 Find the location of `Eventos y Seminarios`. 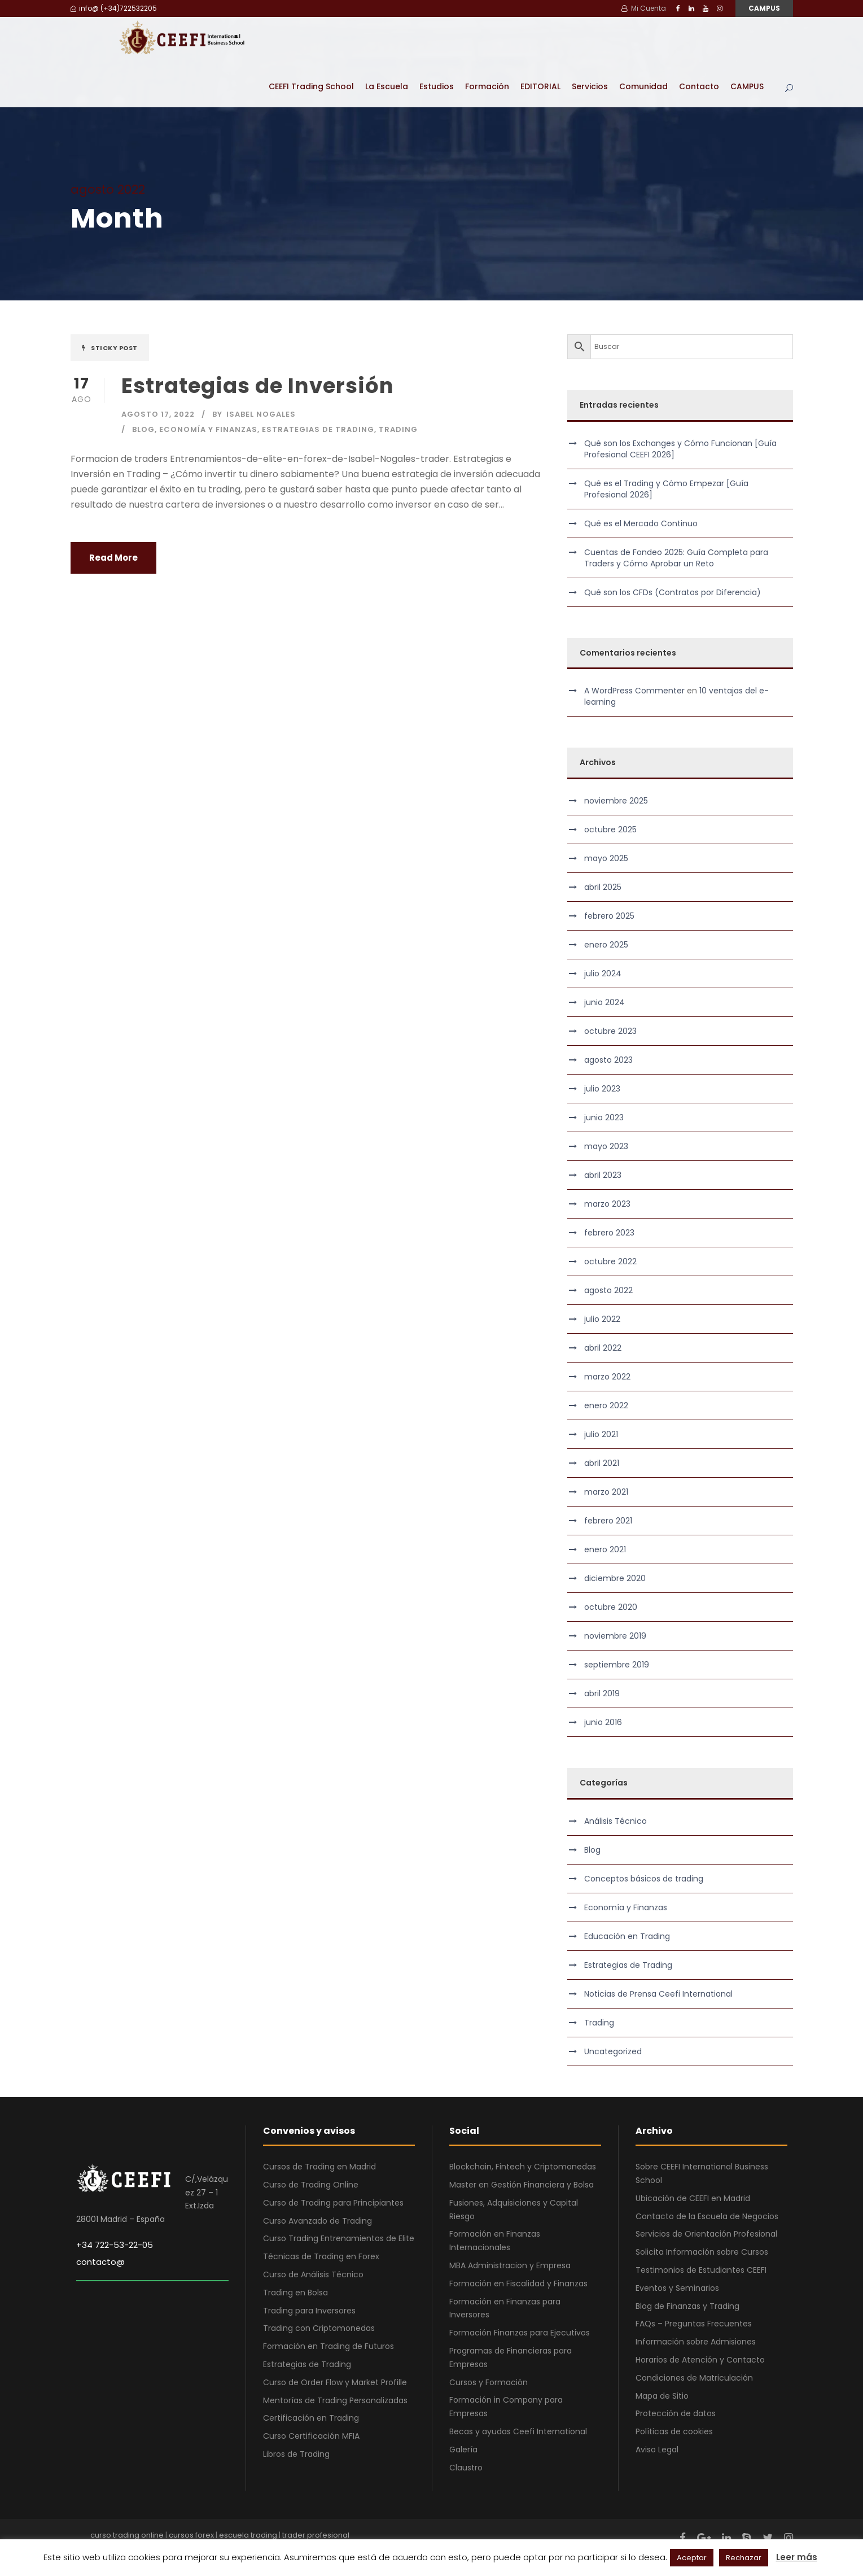

Eventos y Seminarios is located at coordinates (677, 2287).